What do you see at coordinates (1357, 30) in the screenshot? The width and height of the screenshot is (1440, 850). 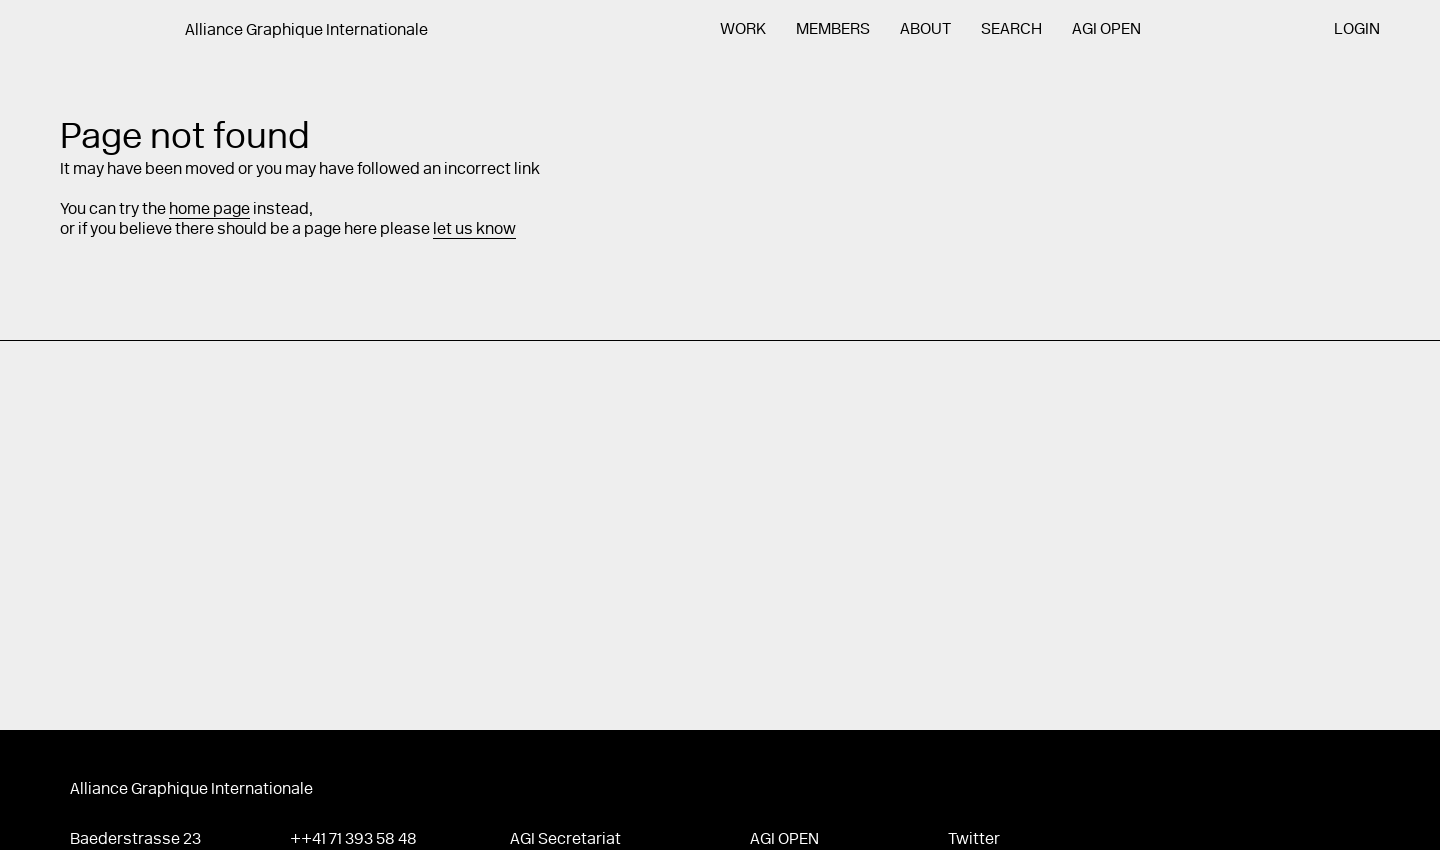 I see `Login` at bounding box center [1357, 30].